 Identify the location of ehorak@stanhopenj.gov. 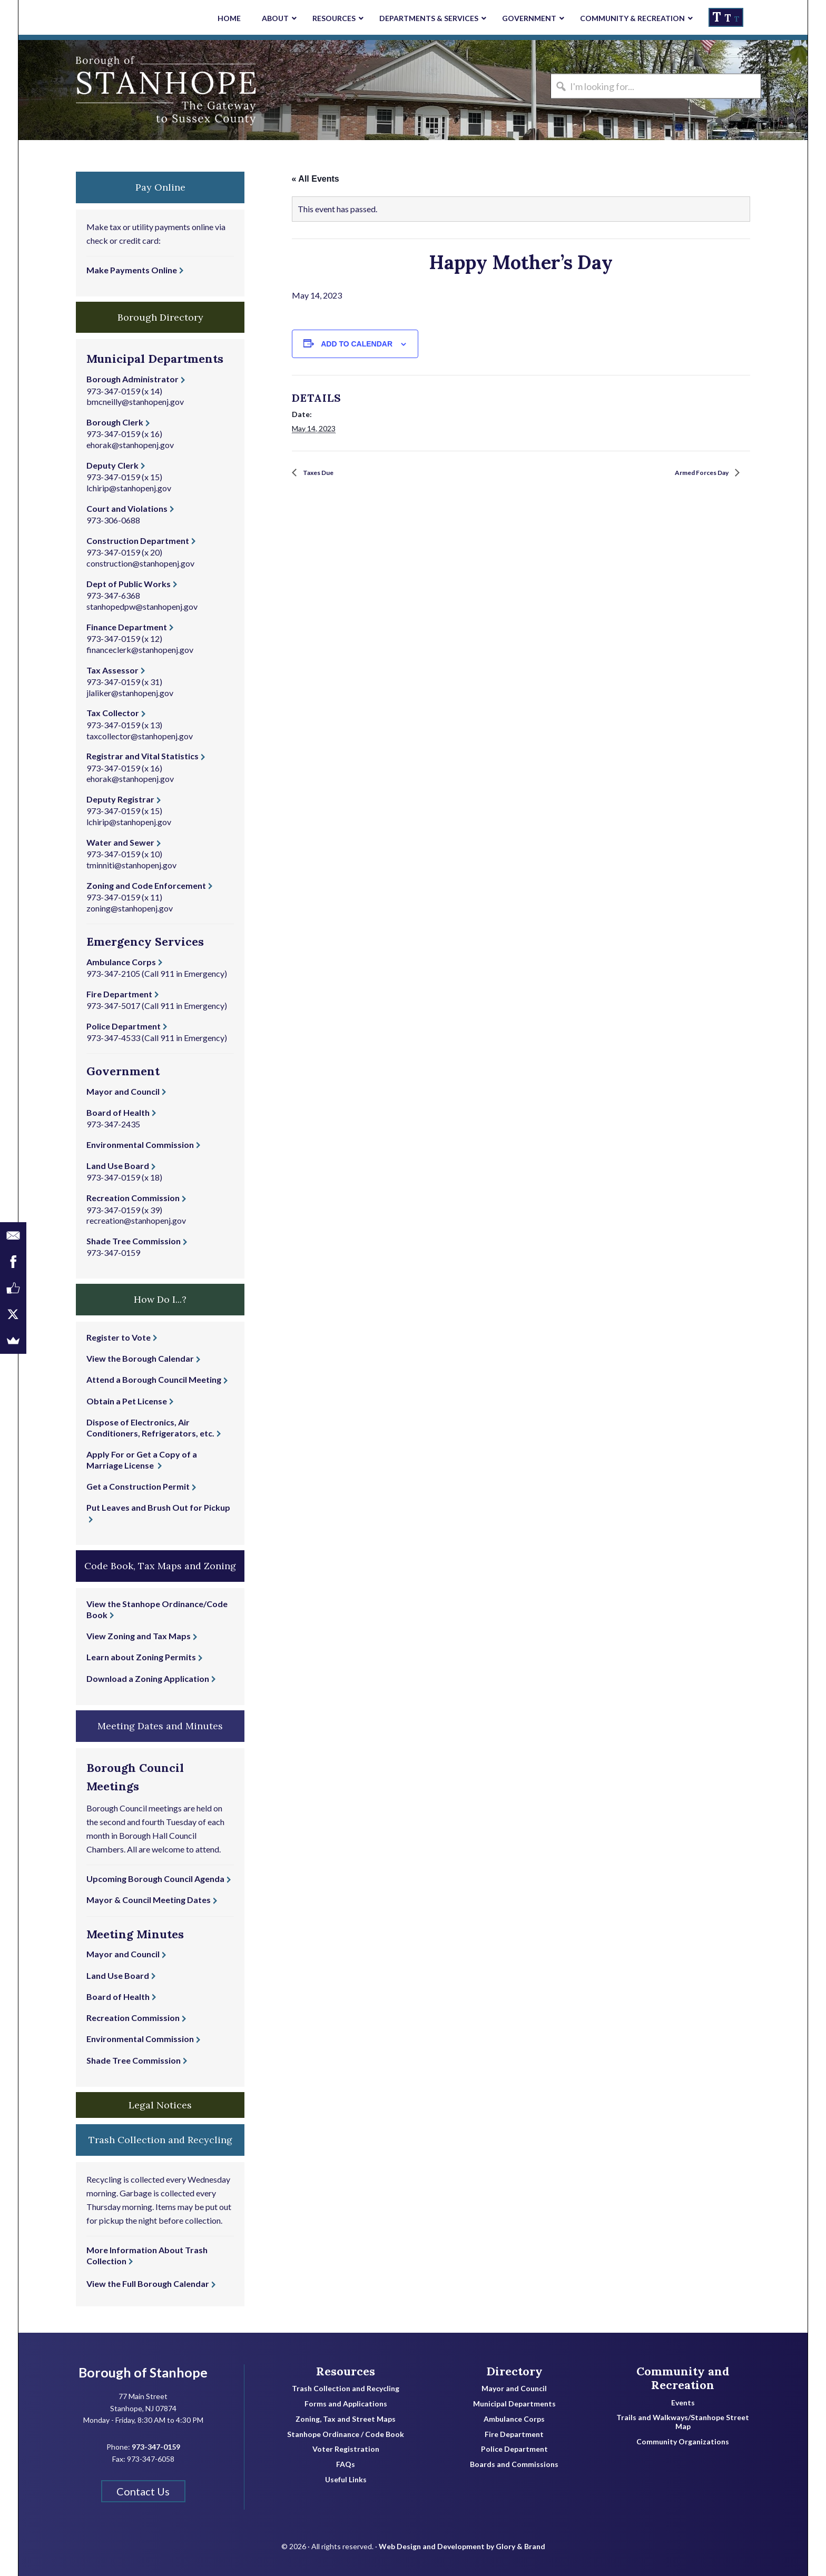
(130, 445).